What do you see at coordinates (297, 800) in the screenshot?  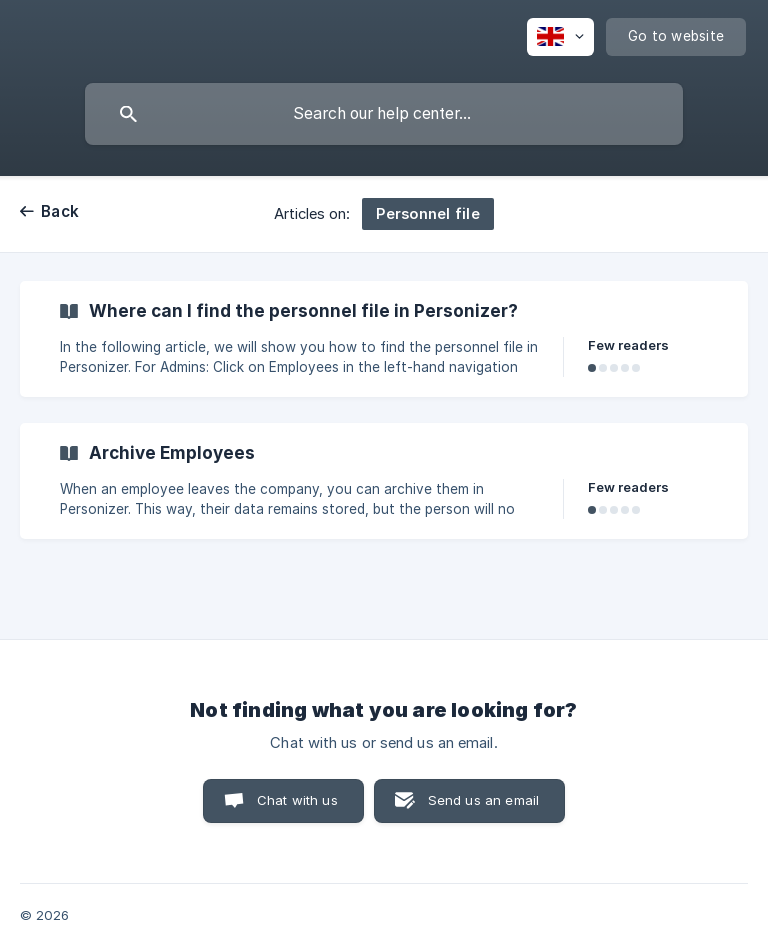 I see `Chat with us [button]` at bounding box center [297, 800].